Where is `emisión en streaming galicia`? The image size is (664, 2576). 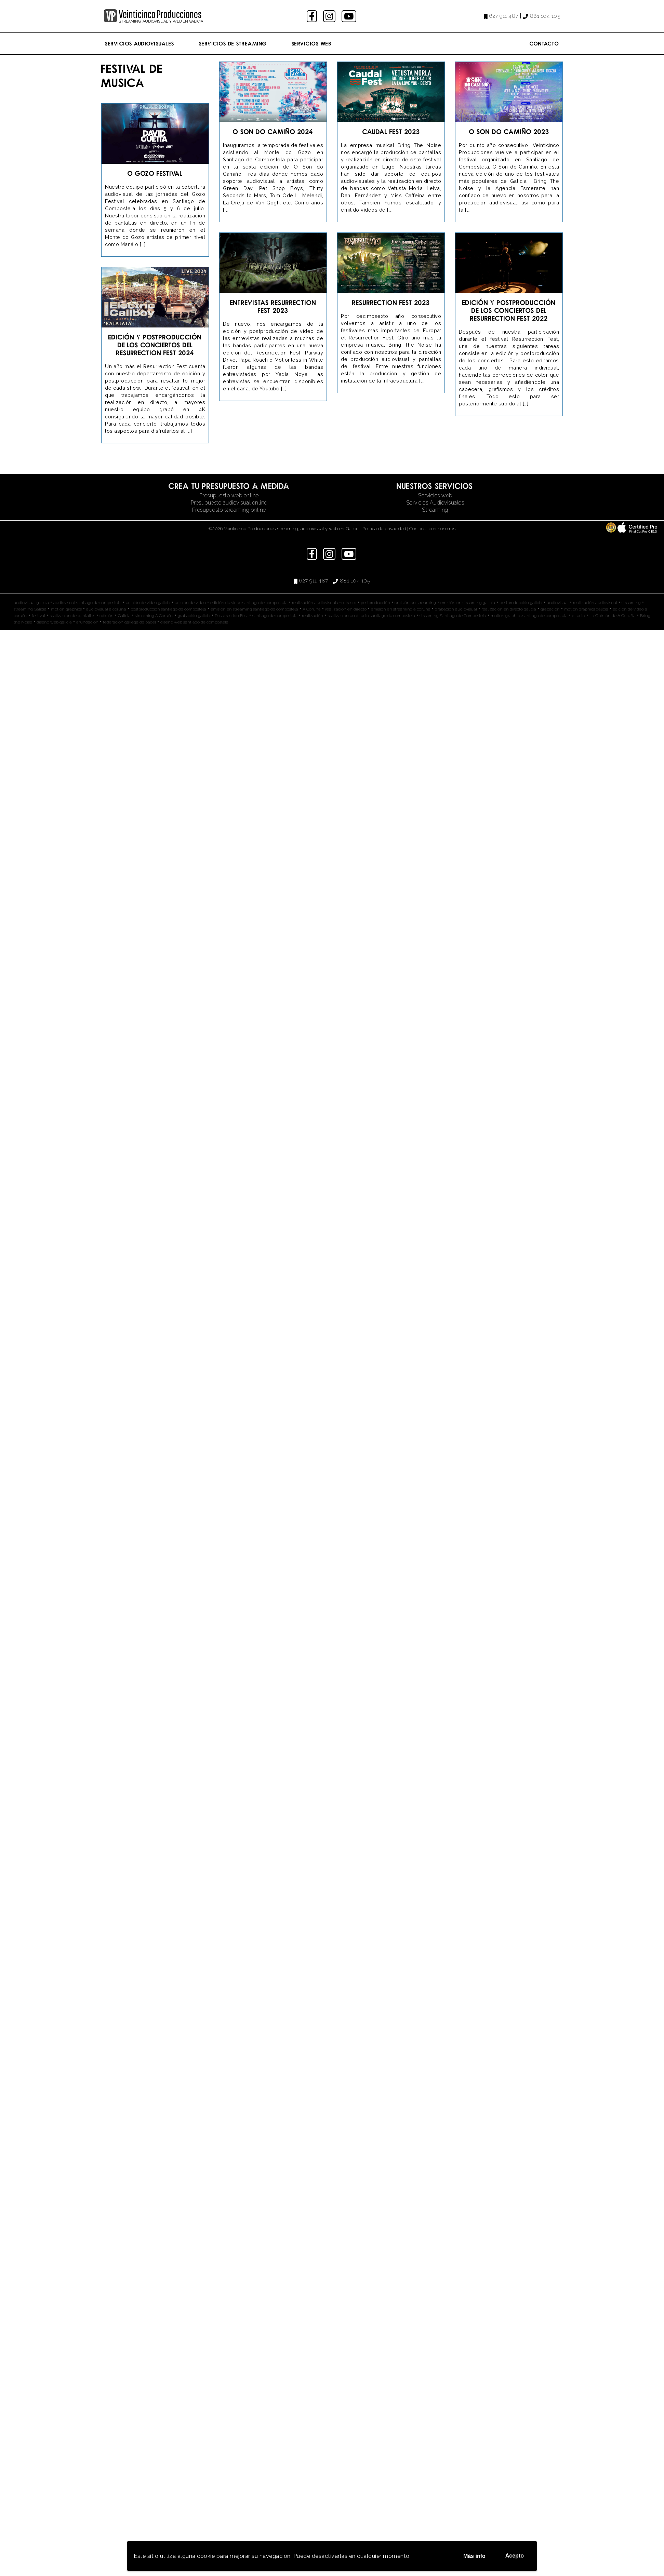 emisión en streaming galicia is located at coordinates (467, 602).